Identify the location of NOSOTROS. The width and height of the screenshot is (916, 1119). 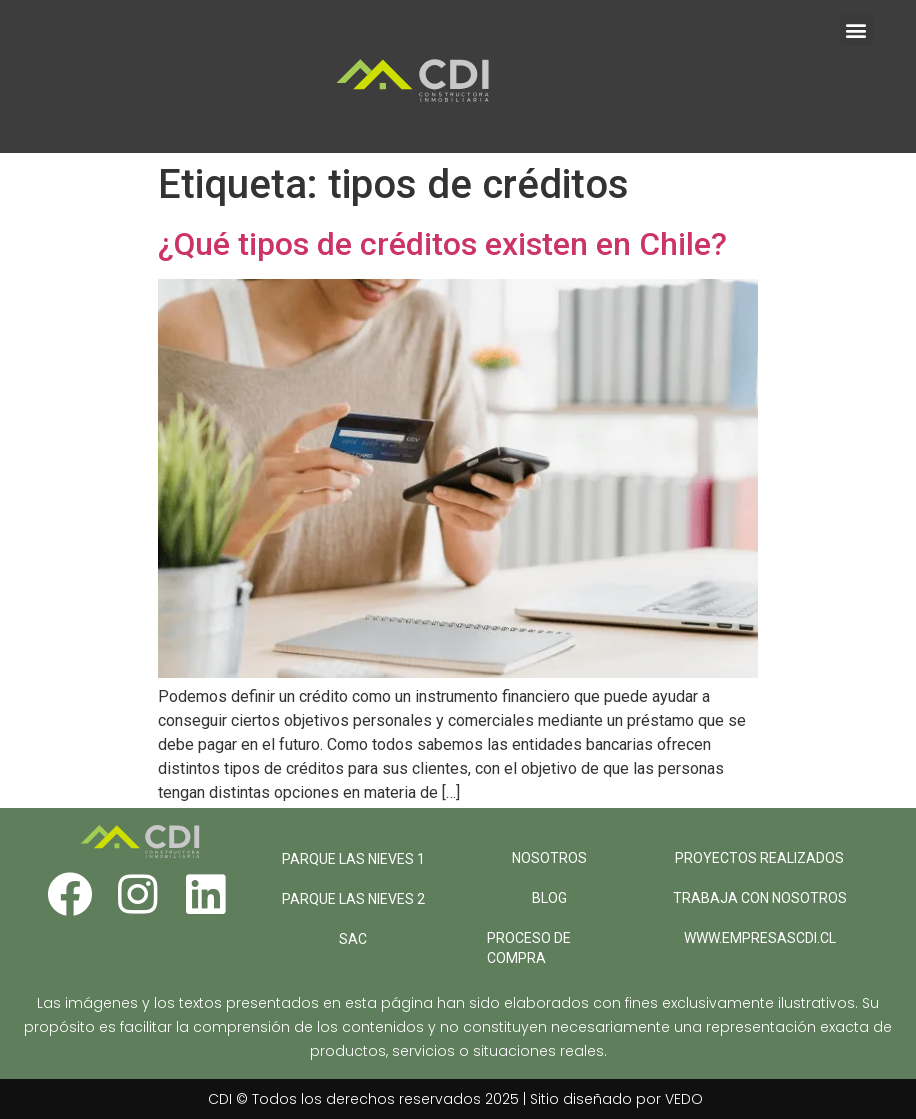
(549, 858).